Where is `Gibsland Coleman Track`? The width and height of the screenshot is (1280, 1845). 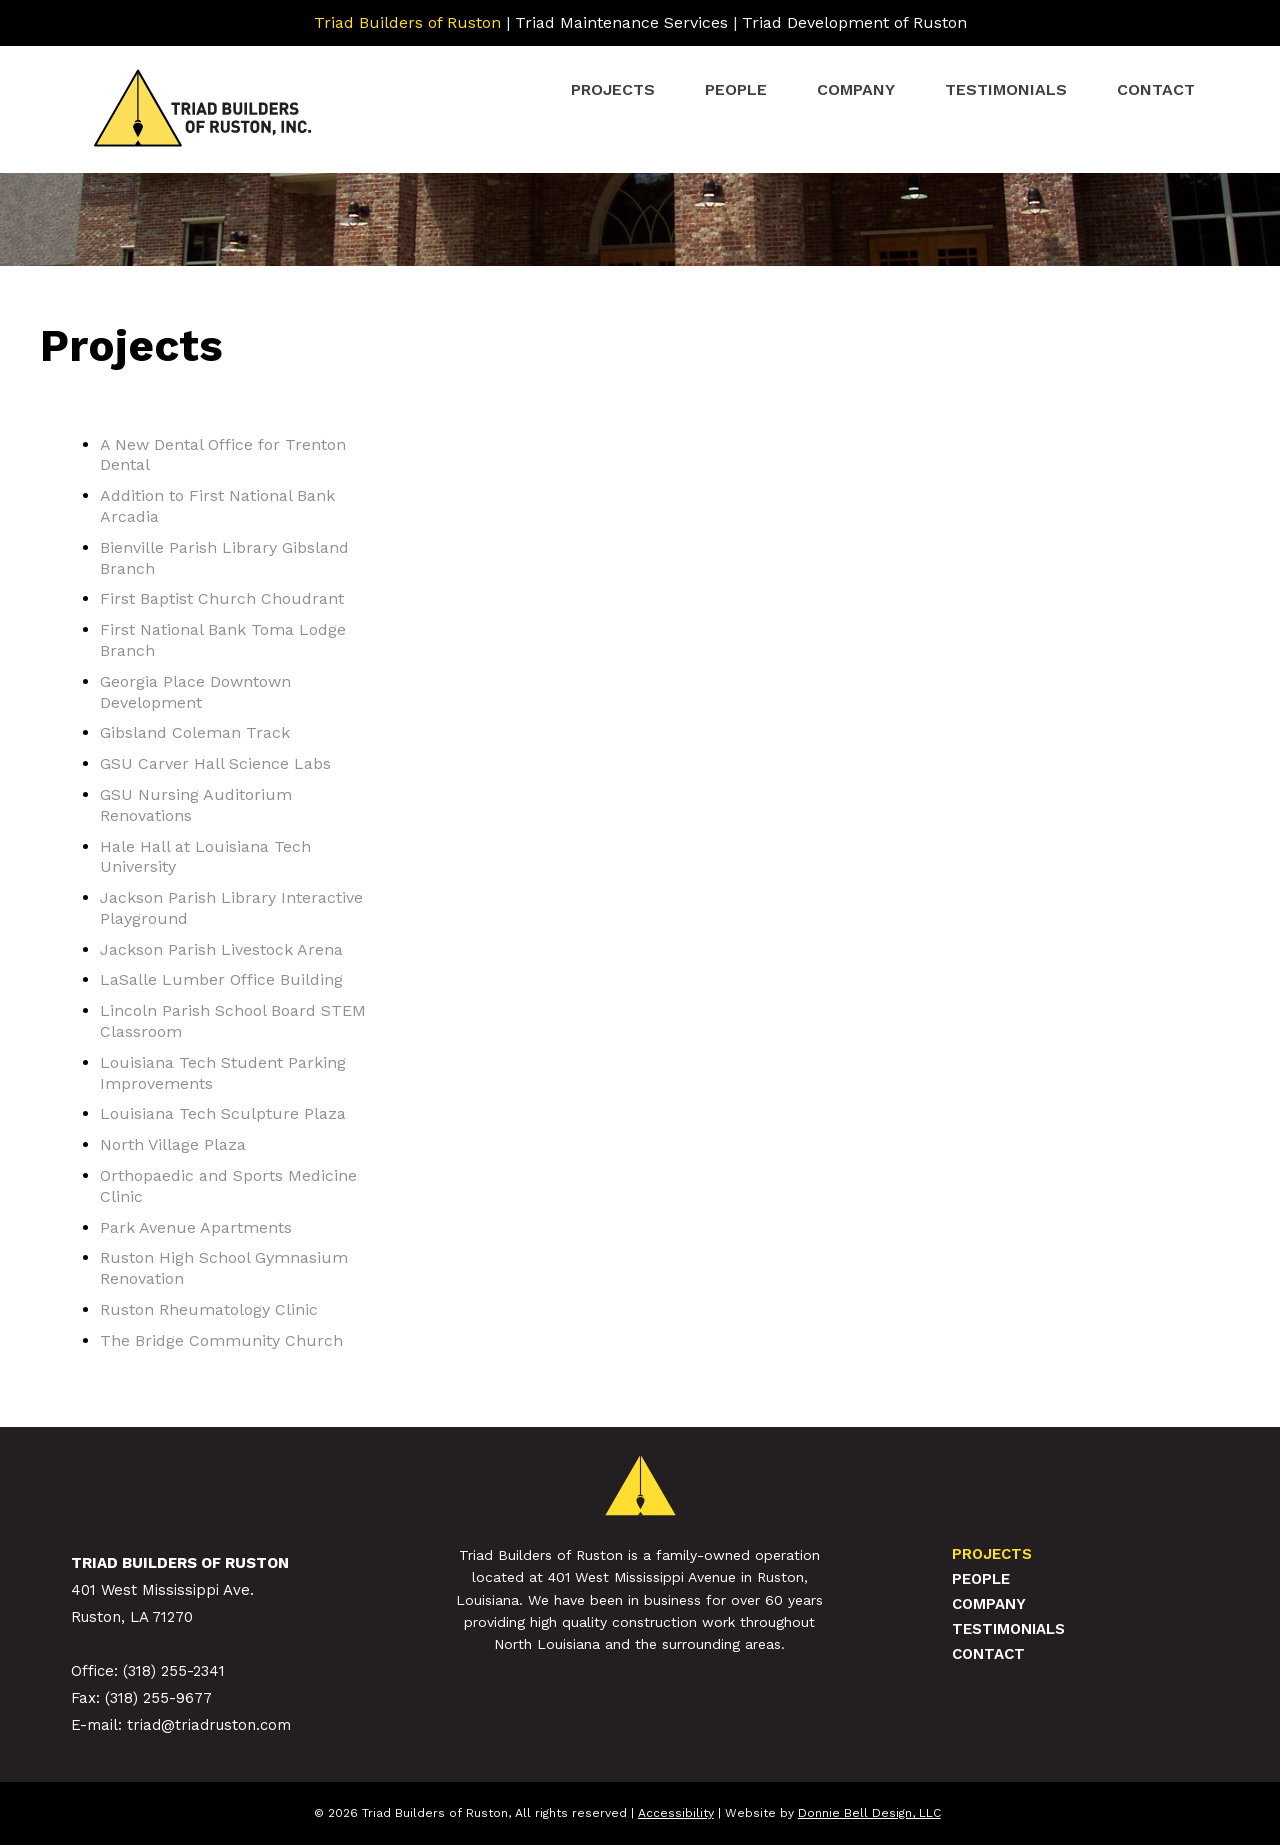 Gibsland Coleman Track is located at coordinates (195, 732).